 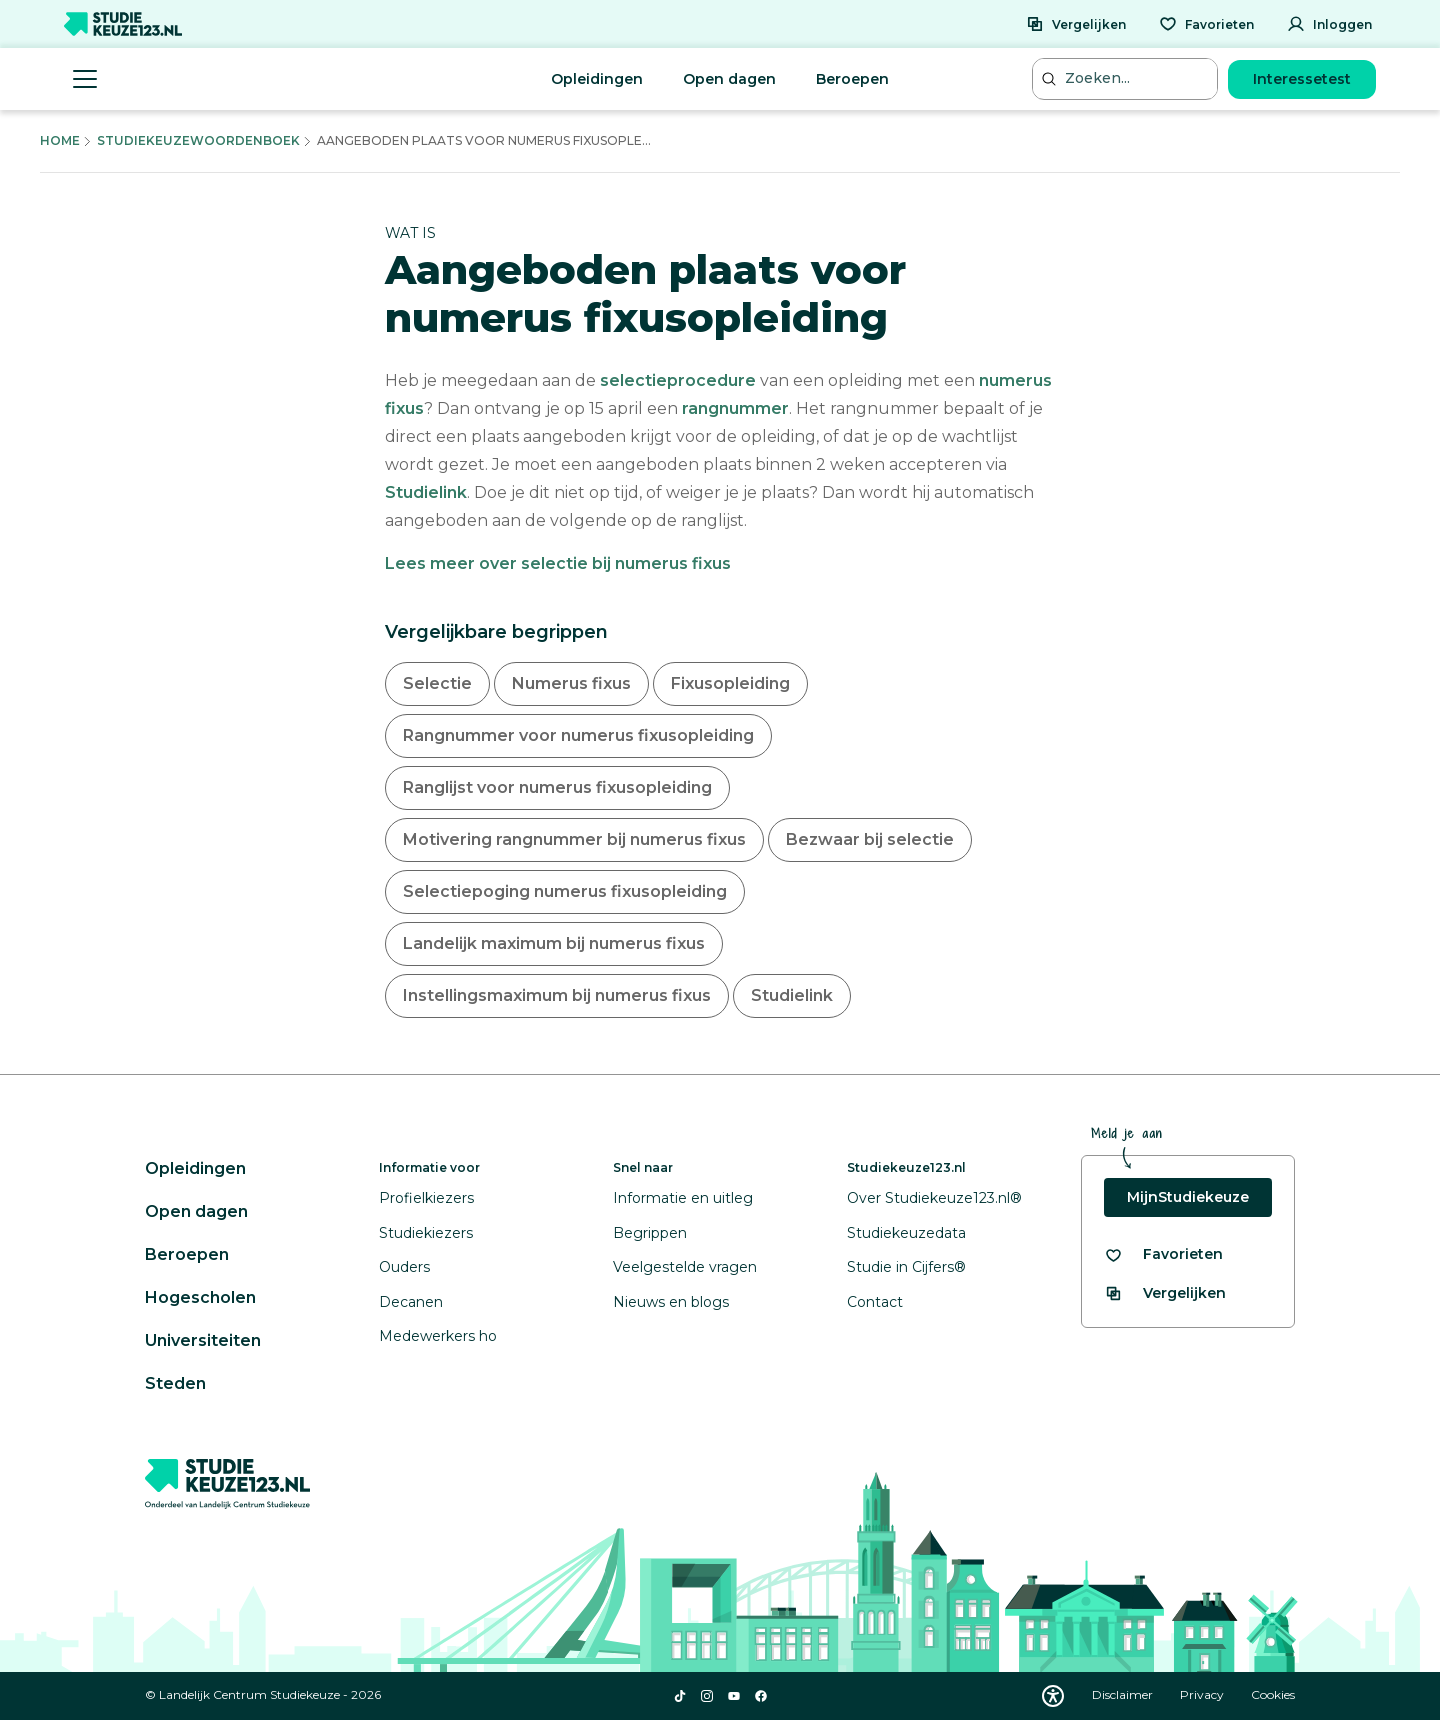 I want to click on Open dagen, so click(x=729, y=79).